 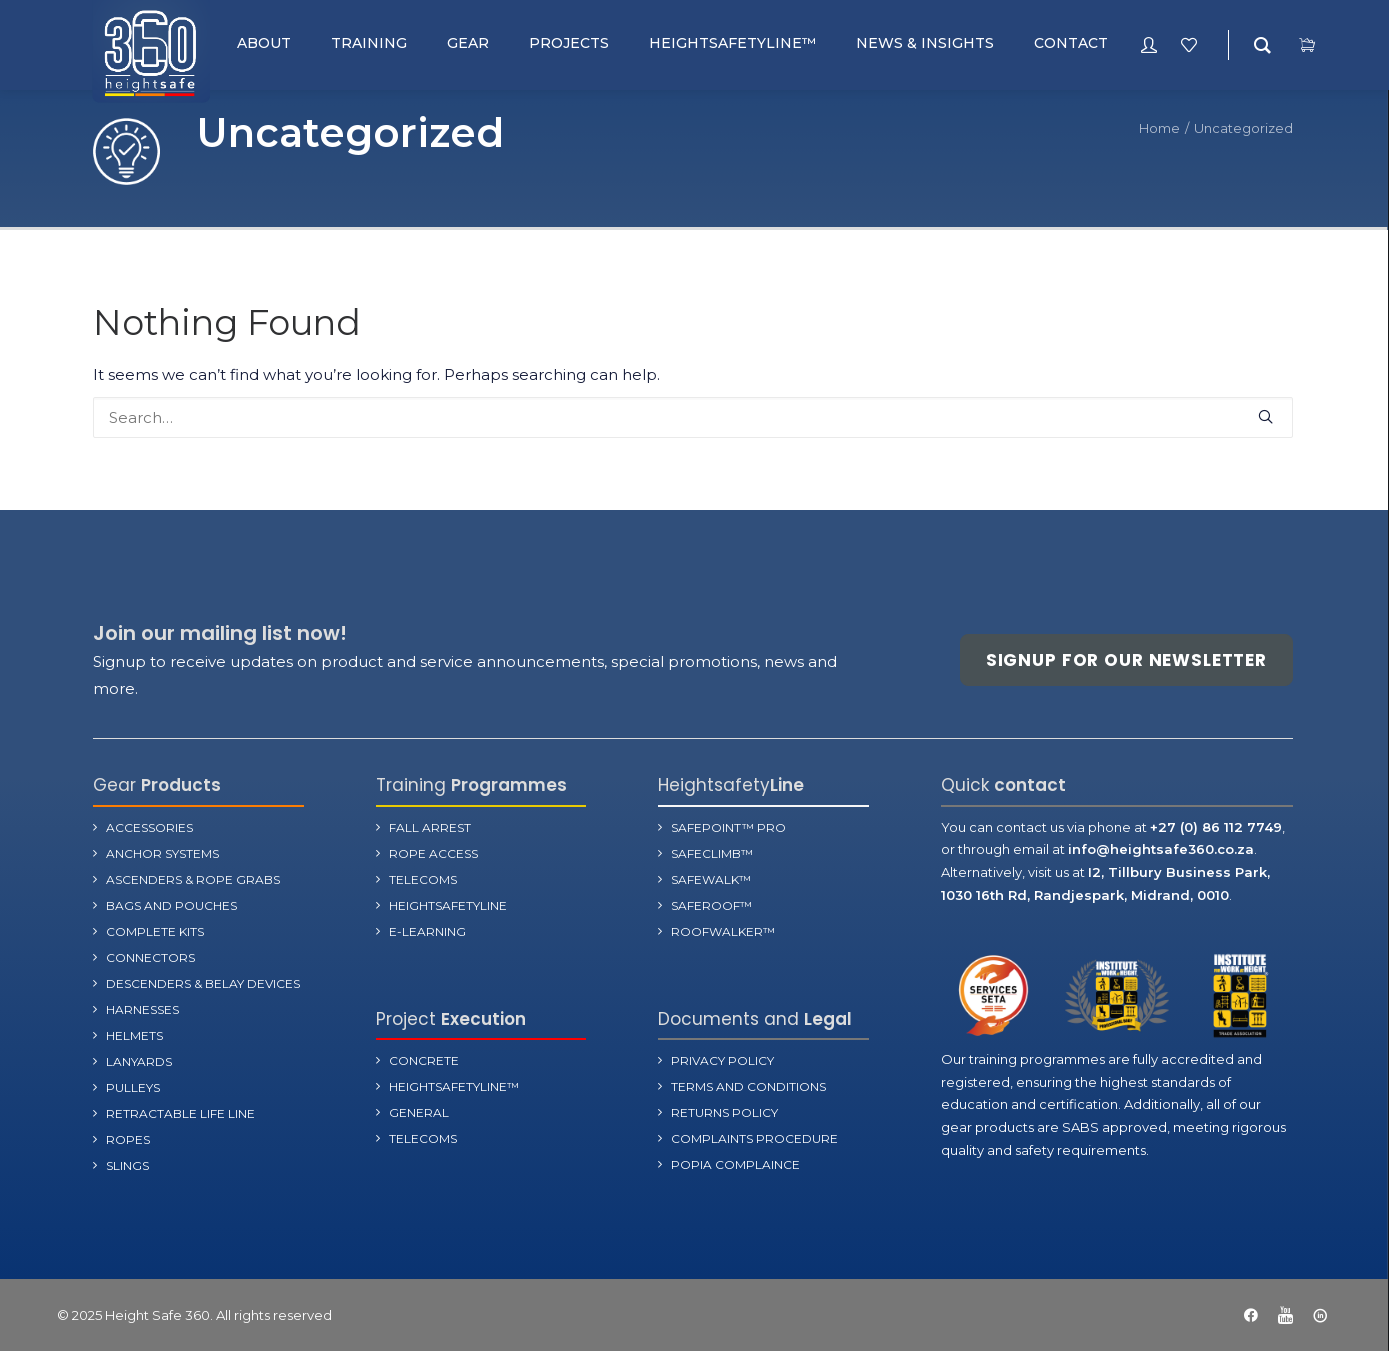 What do you see at coordinates (735, 1164) in the screenshot?
I see `POPIA Complaince` at bounding box center [735, 1164].